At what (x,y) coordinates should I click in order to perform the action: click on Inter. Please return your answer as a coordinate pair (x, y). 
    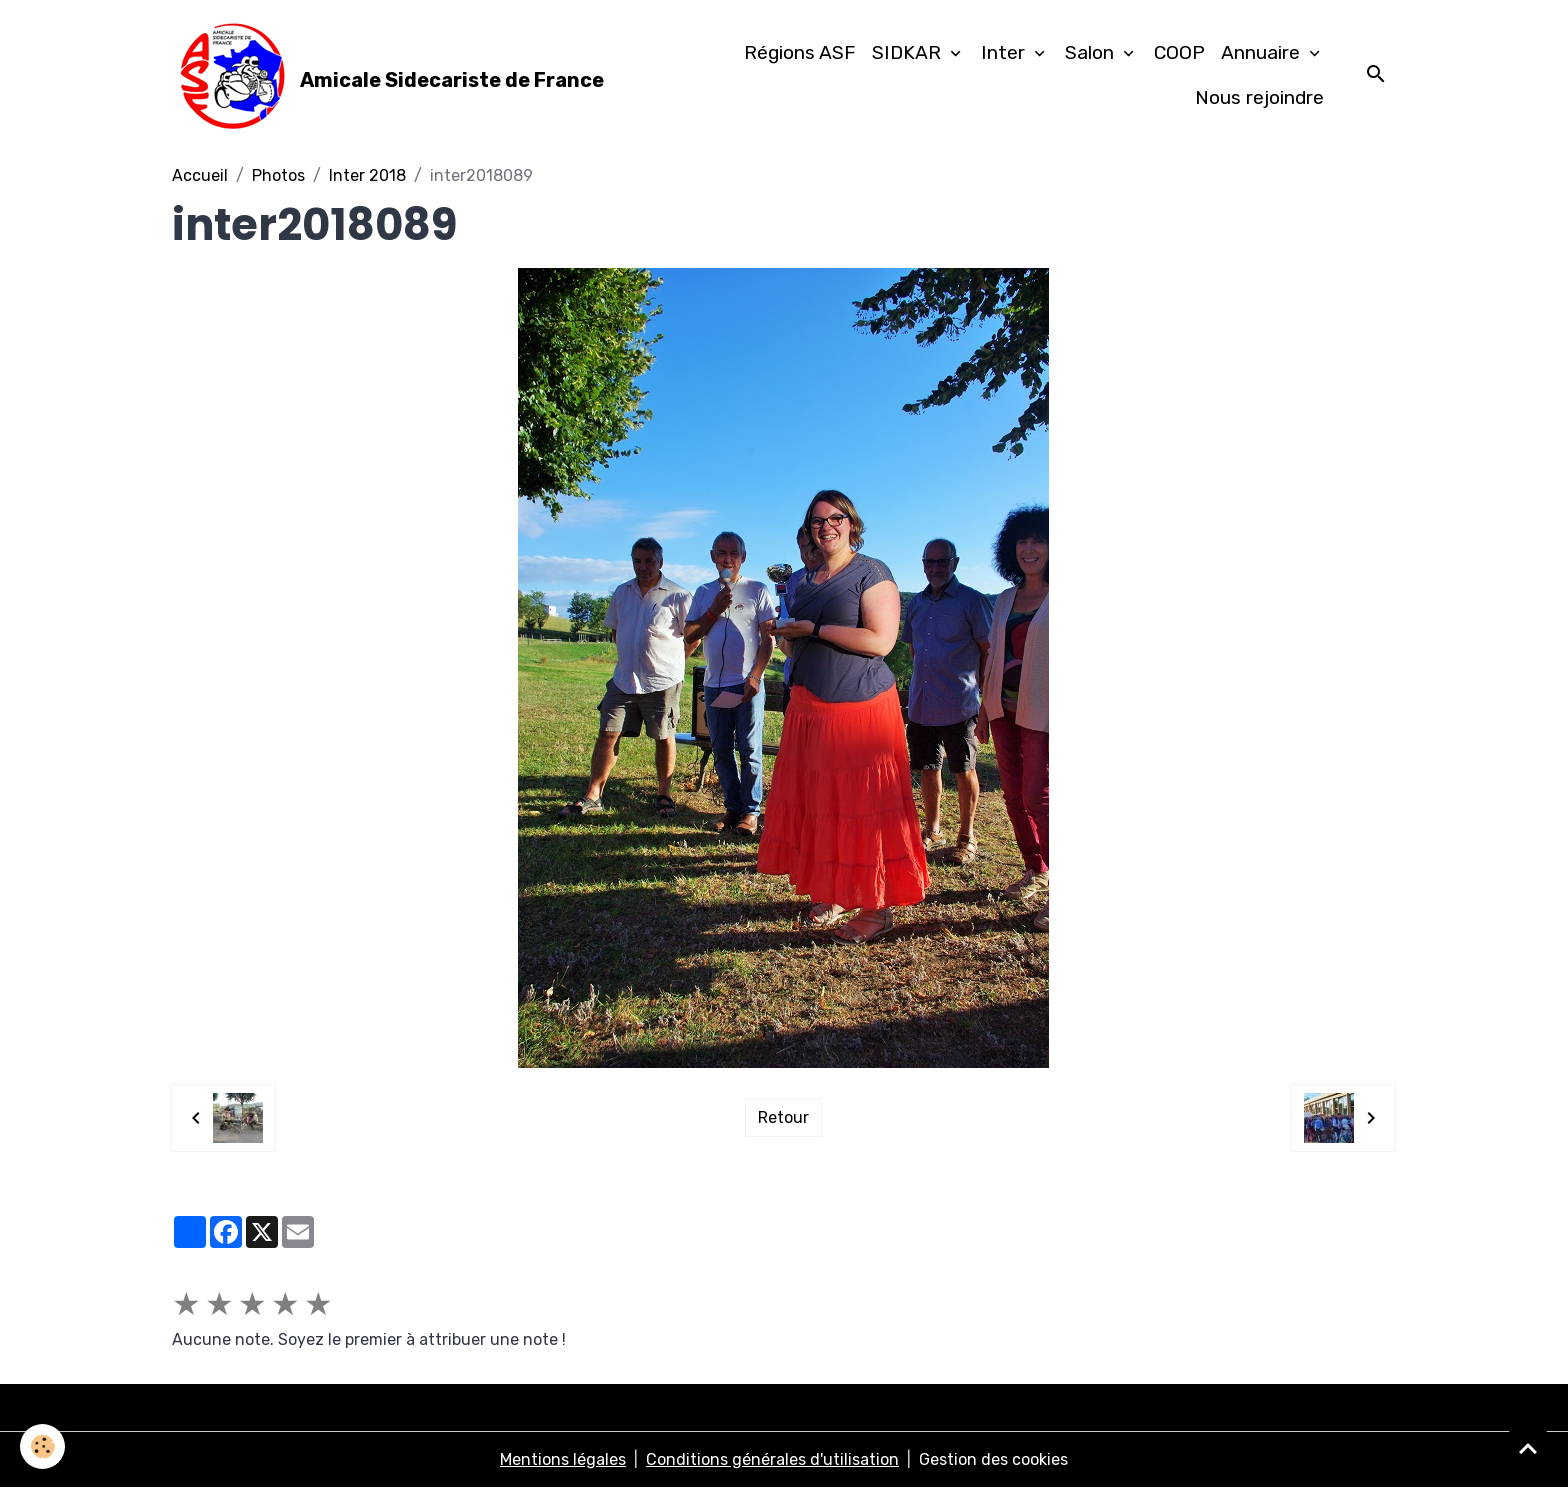
    Looking at the image, I should click on (1005, 52).